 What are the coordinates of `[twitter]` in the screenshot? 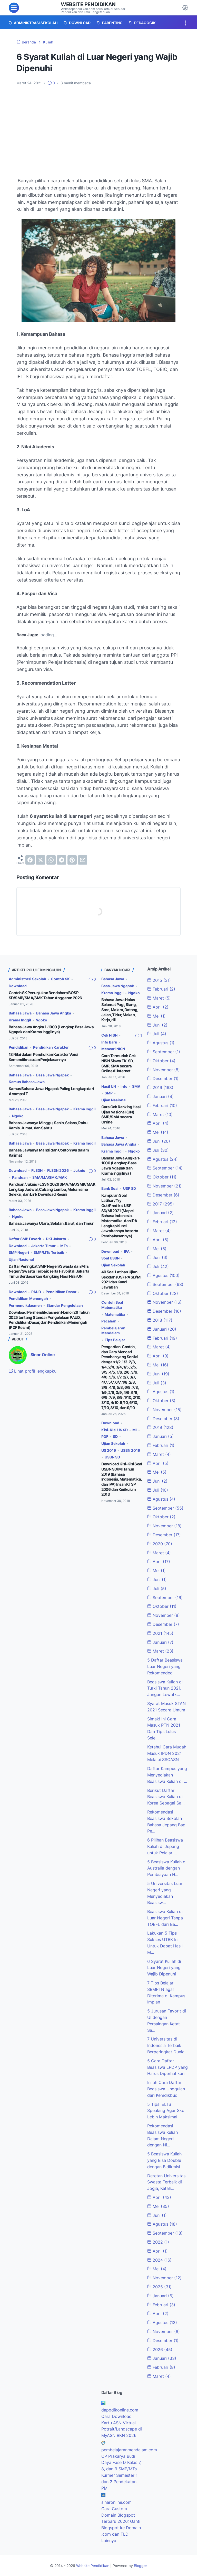 It's located at (40, 860).